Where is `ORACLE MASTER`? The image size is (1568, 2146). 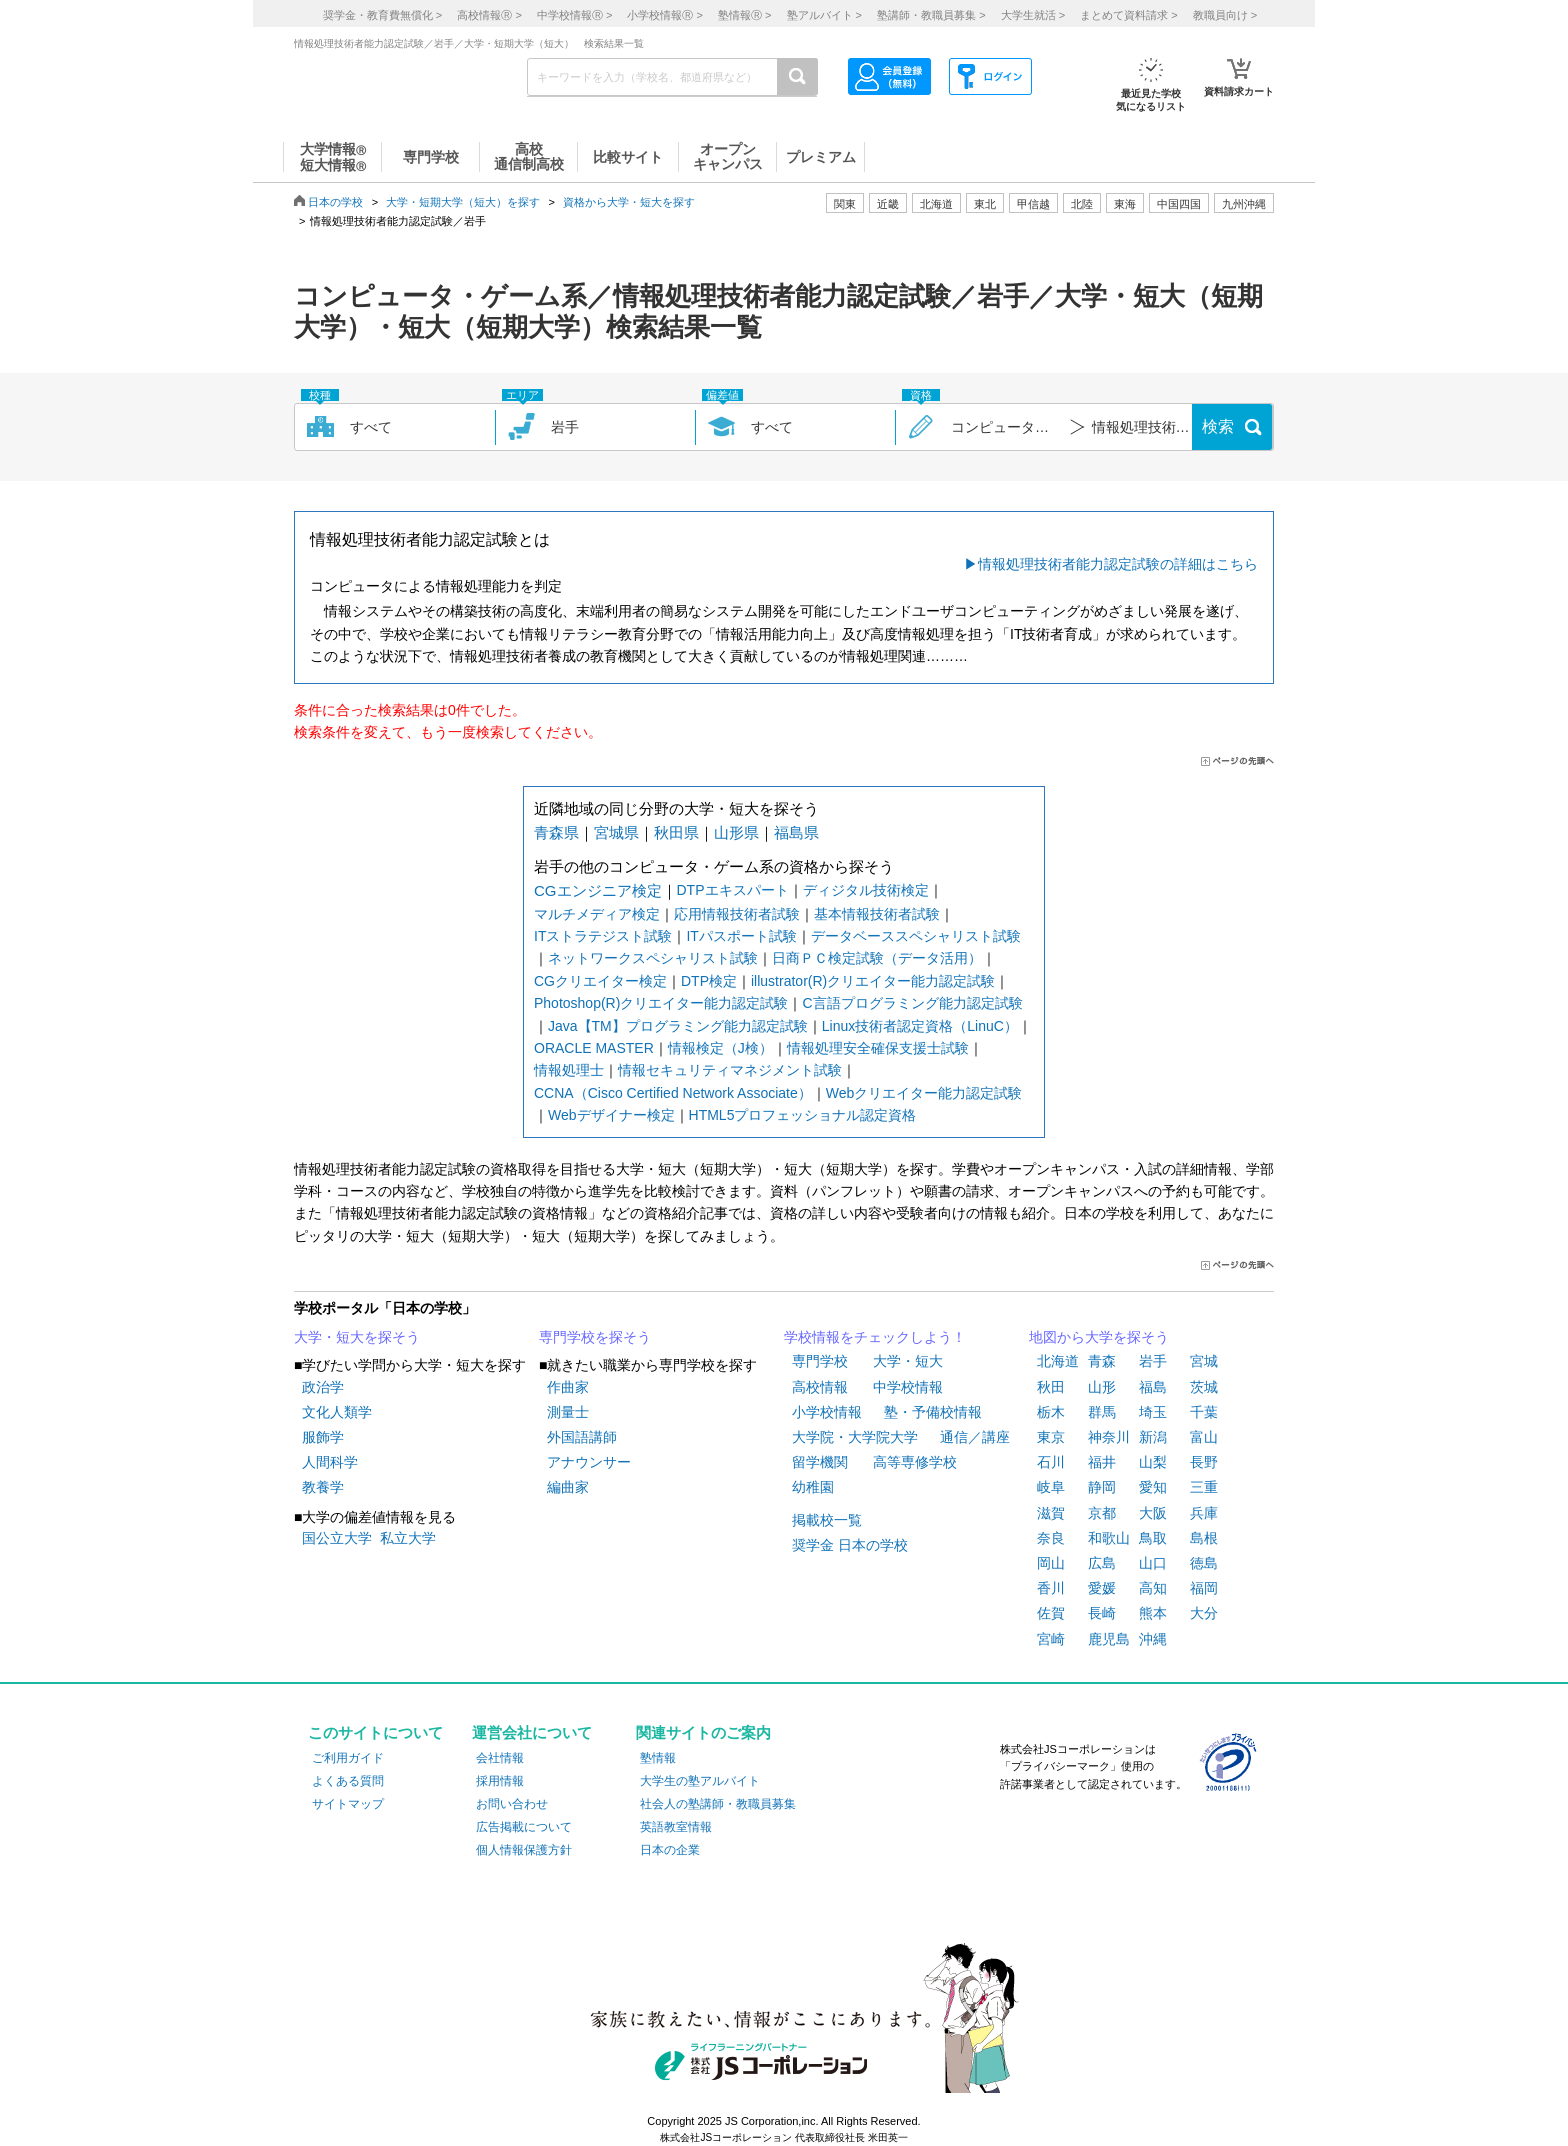
ORACLE MASTER is located at coordinates (594, 1048).